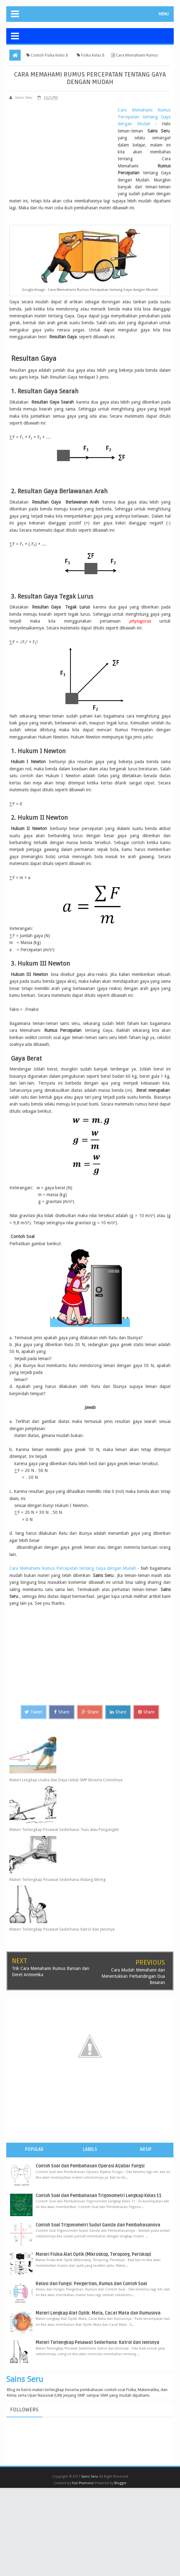 This screenshot has height=2576, width=180. I want to click on Yuri Pramono, so click(83, 2483).